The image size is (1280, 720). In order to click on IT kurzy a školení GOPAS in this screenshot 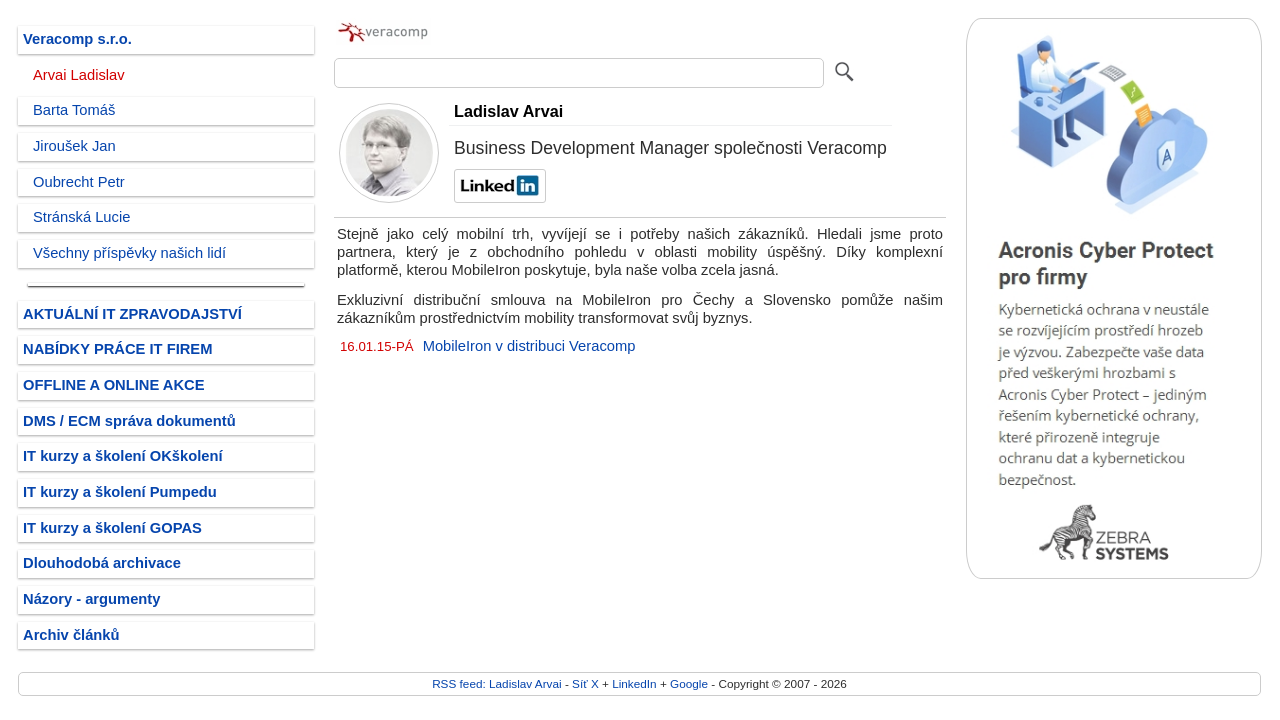, I will do `click(112, 528)`.